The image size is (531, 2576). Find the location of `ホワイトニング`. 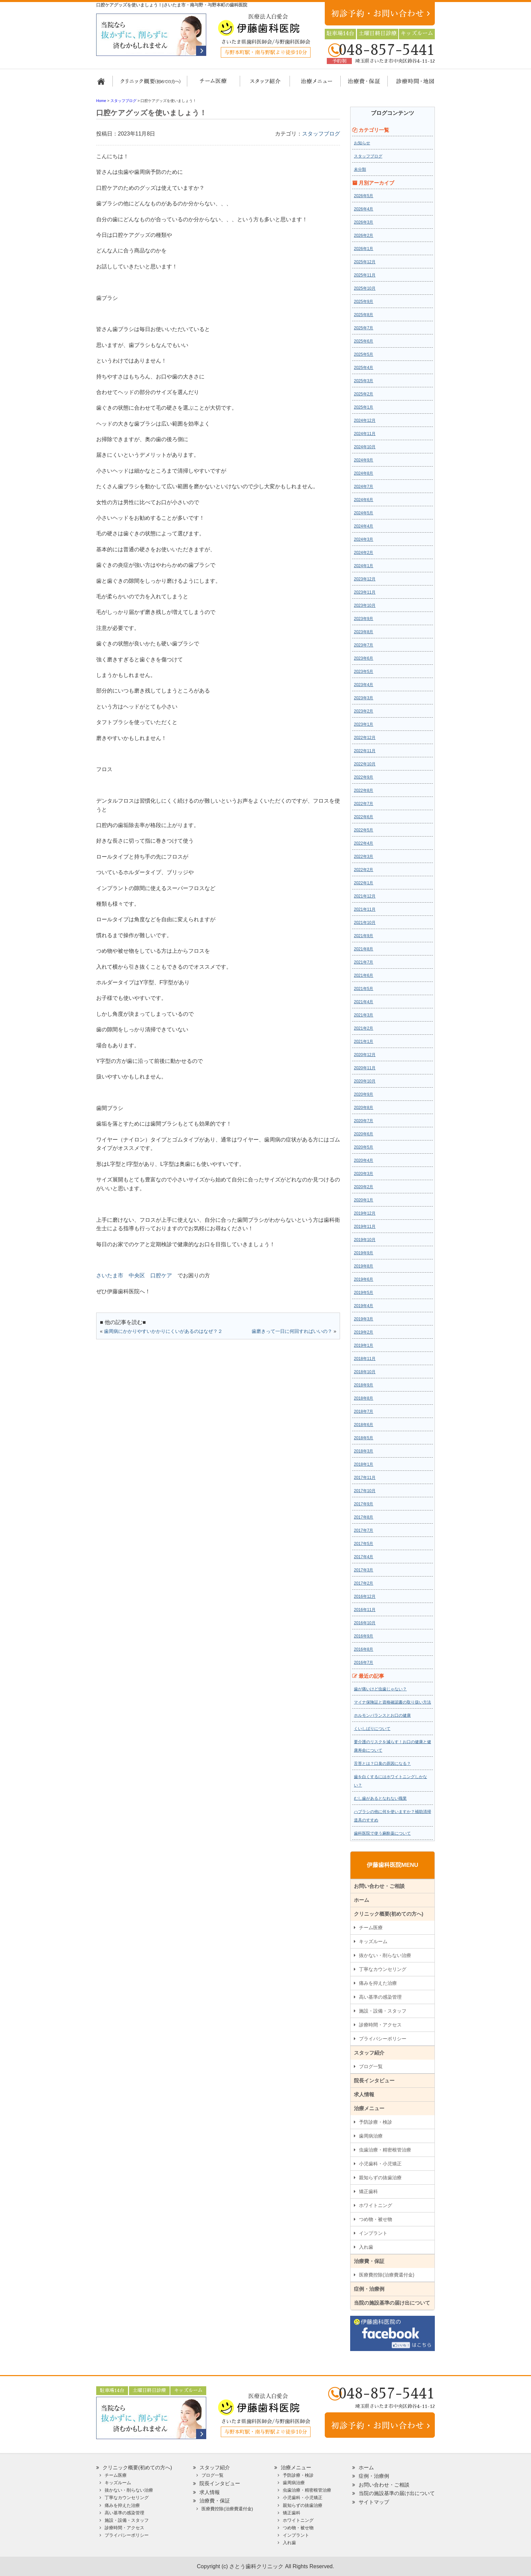

ホワイトニング is located at coordinates (375, 2205).